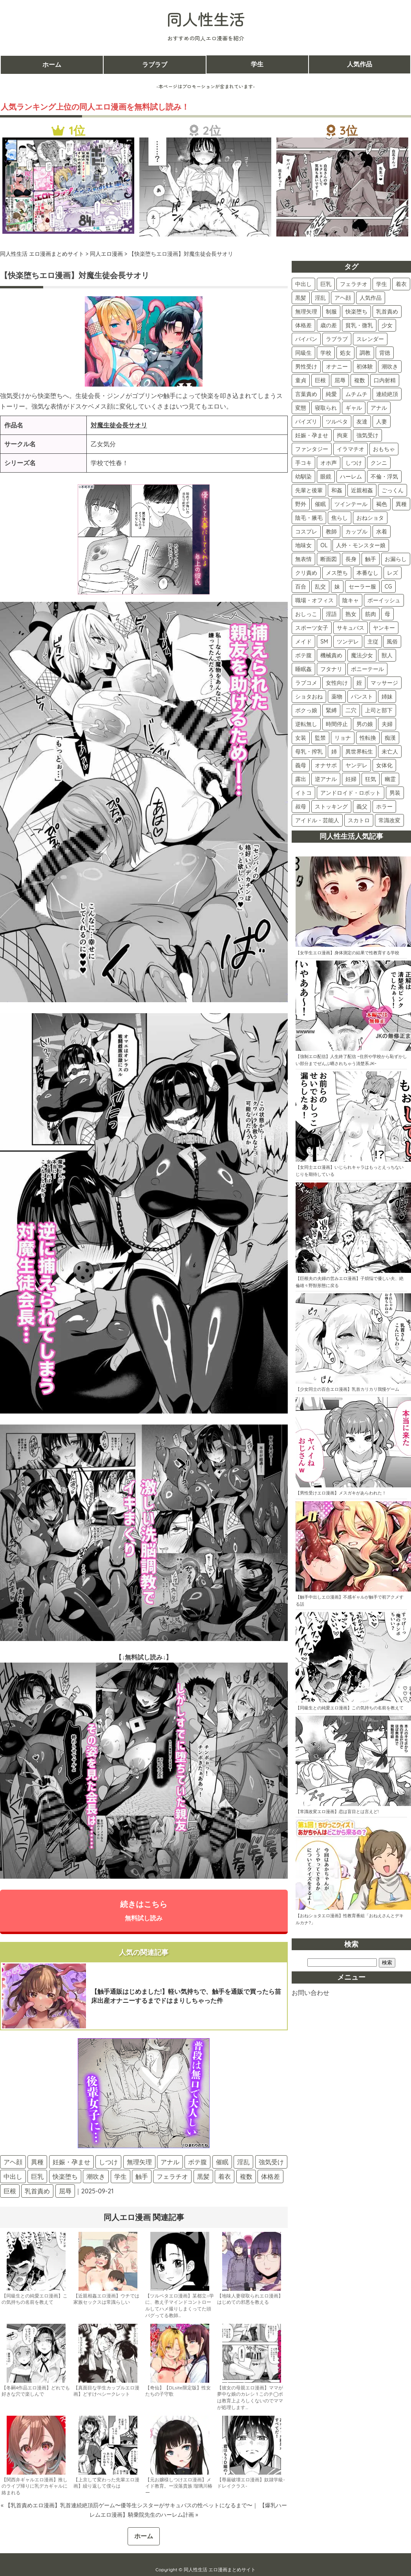 The height and width of the screenshot is (2576, 411). I want to click on アヘ顔 [アヘ顔 (281個の項目)], so click(342, 297).